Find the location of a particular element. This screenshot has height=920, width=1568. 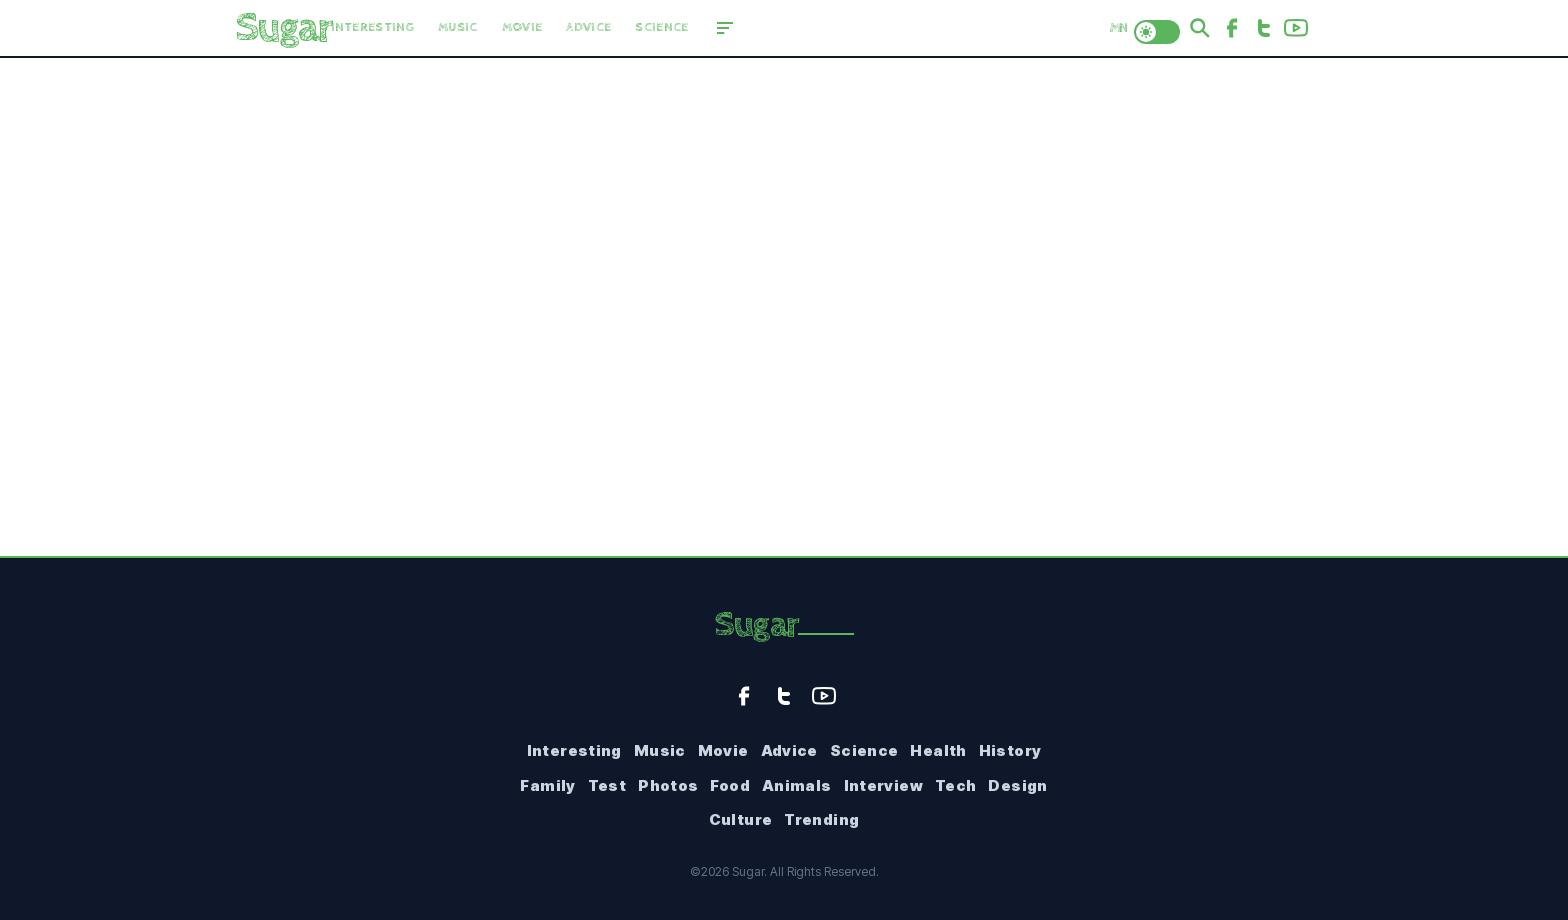

Culture is located at coordinates (741, 819).